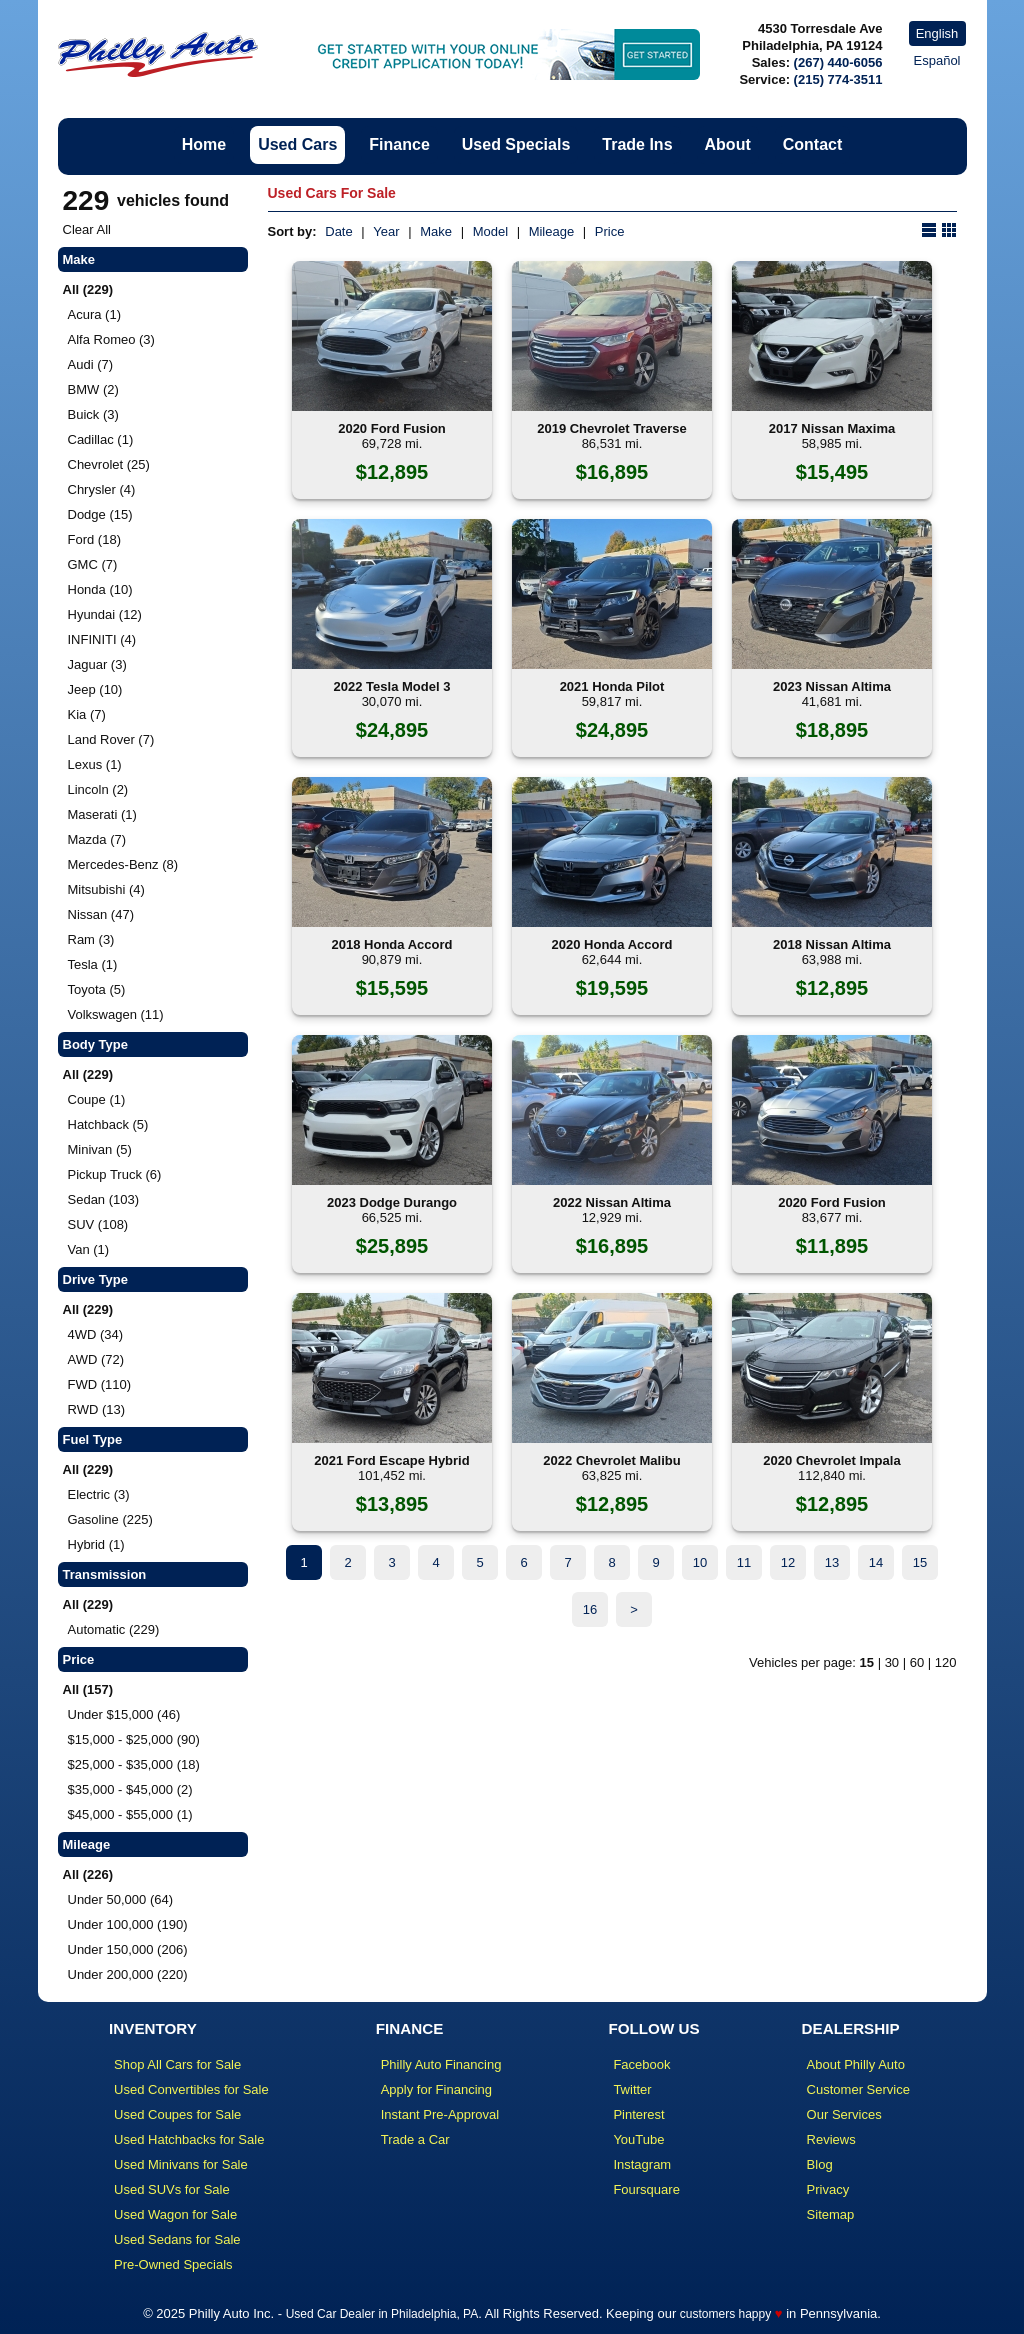 The height and width of the screenshot is (2334, 1024). Describe the element at coordinates (102, 639) in the screenshot. I see `INFINITI (4)` at that location.